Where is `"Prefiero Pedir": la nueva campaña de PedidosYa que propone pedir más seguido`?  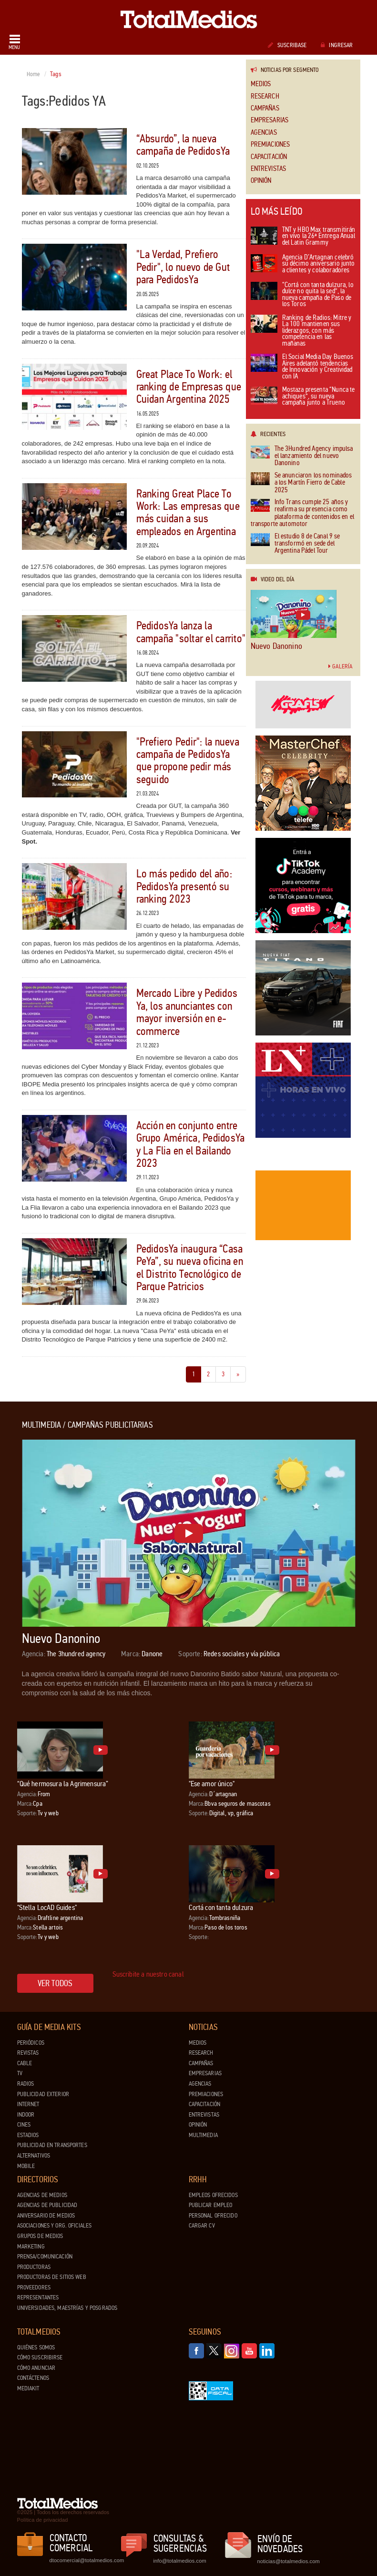
"Prefiero Pedir": la nueva campaña de PedidosYa que propone pedir más seguido is located at coordinates (187, 760).